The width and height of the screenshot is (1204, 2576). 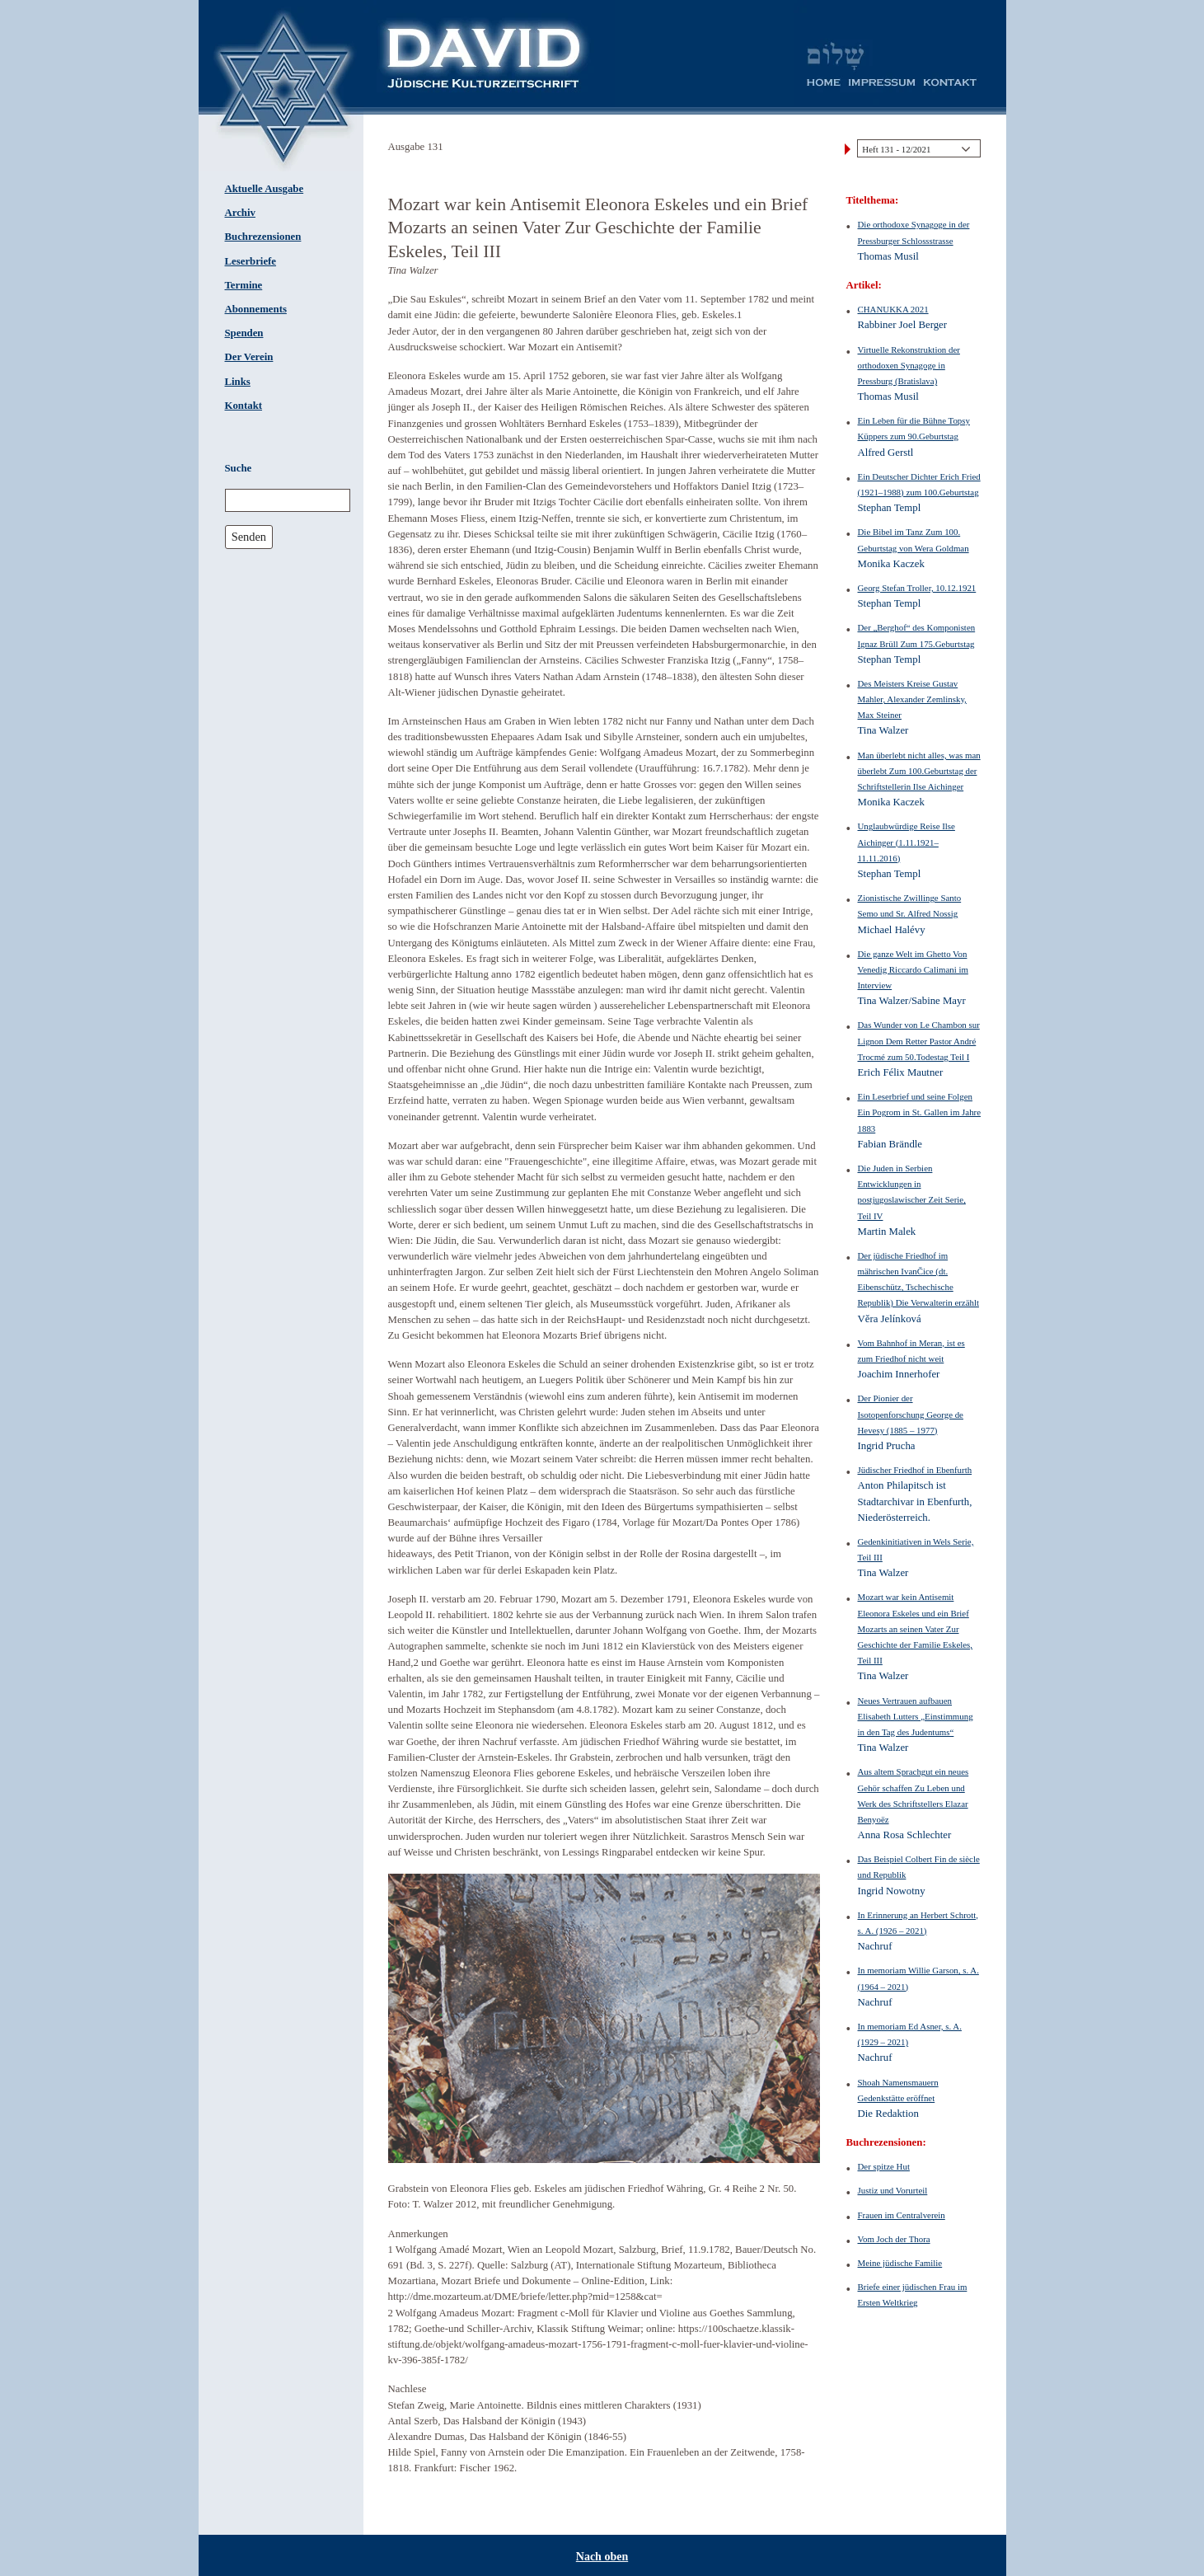 What do you see at coordinates (900, 2263) in the screenshot?
I see `Meine jüdische Familie` at bounding box center [900, 2263].